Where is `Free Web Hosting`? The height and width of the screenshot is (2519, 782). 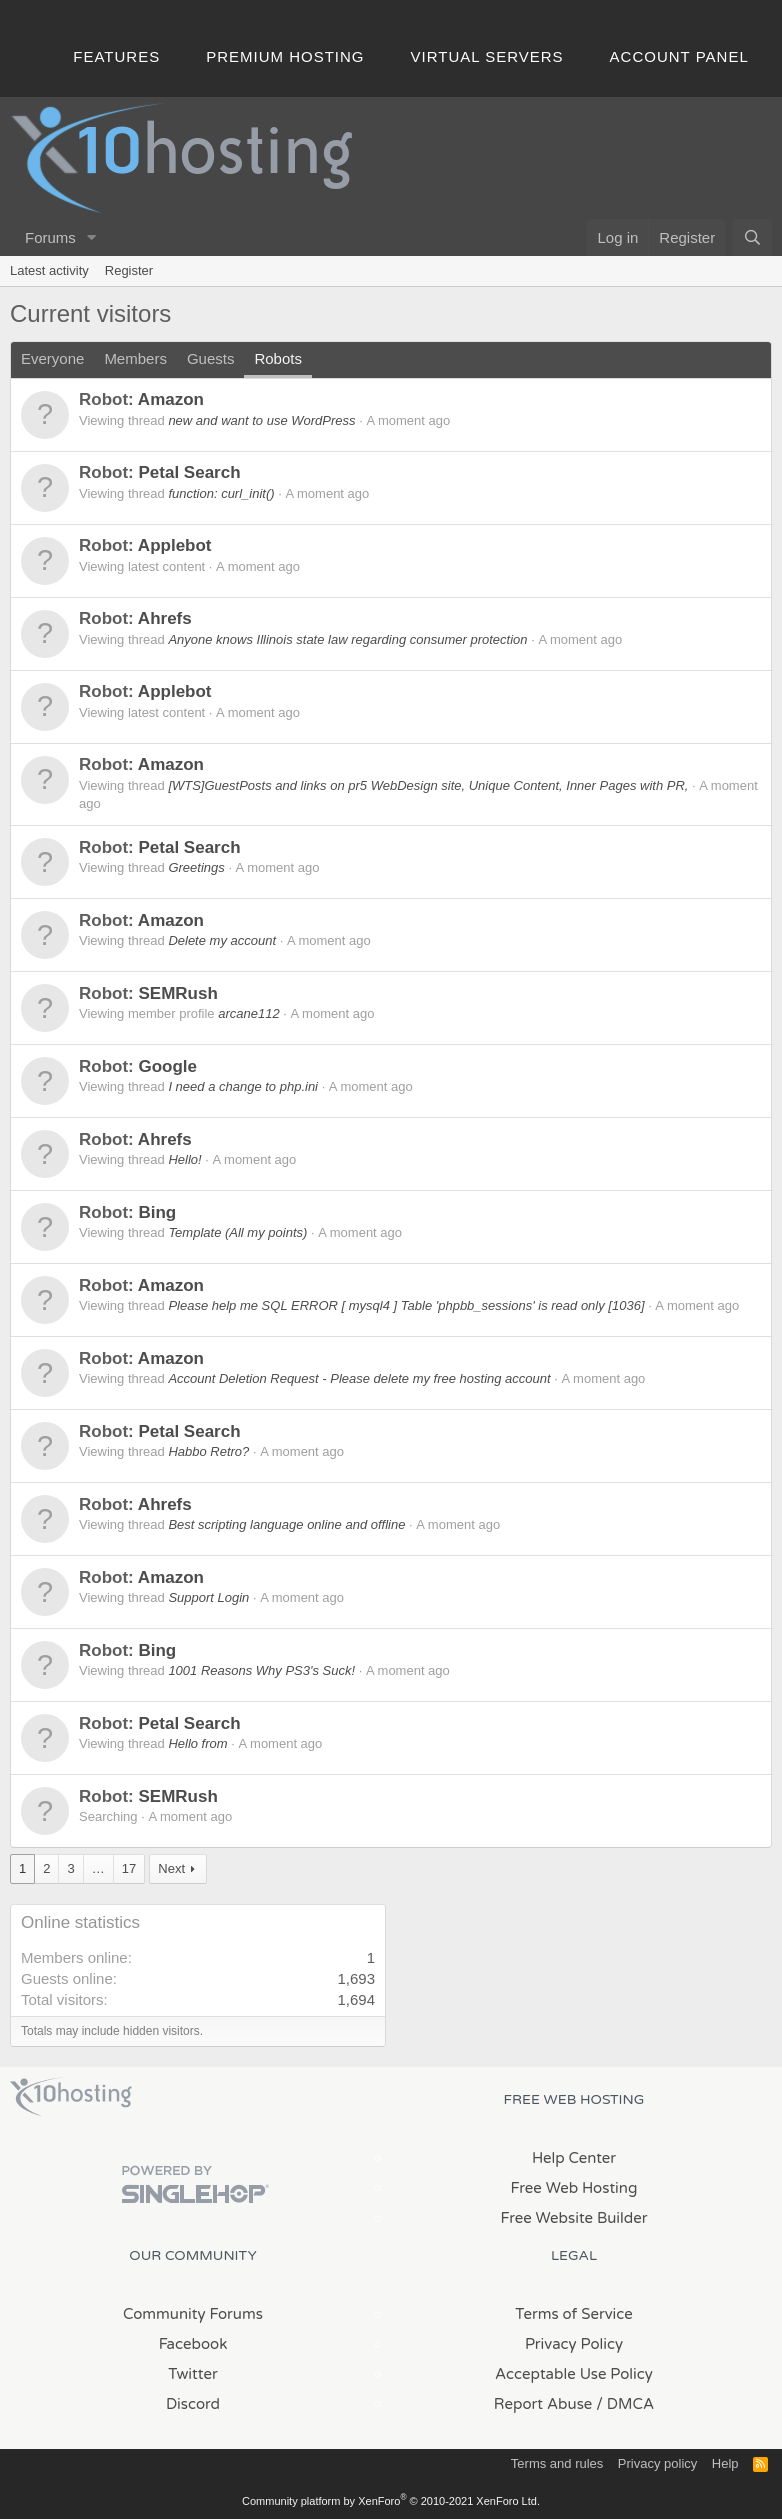 Free Web Hosting is located at coordinates (574, 2188).